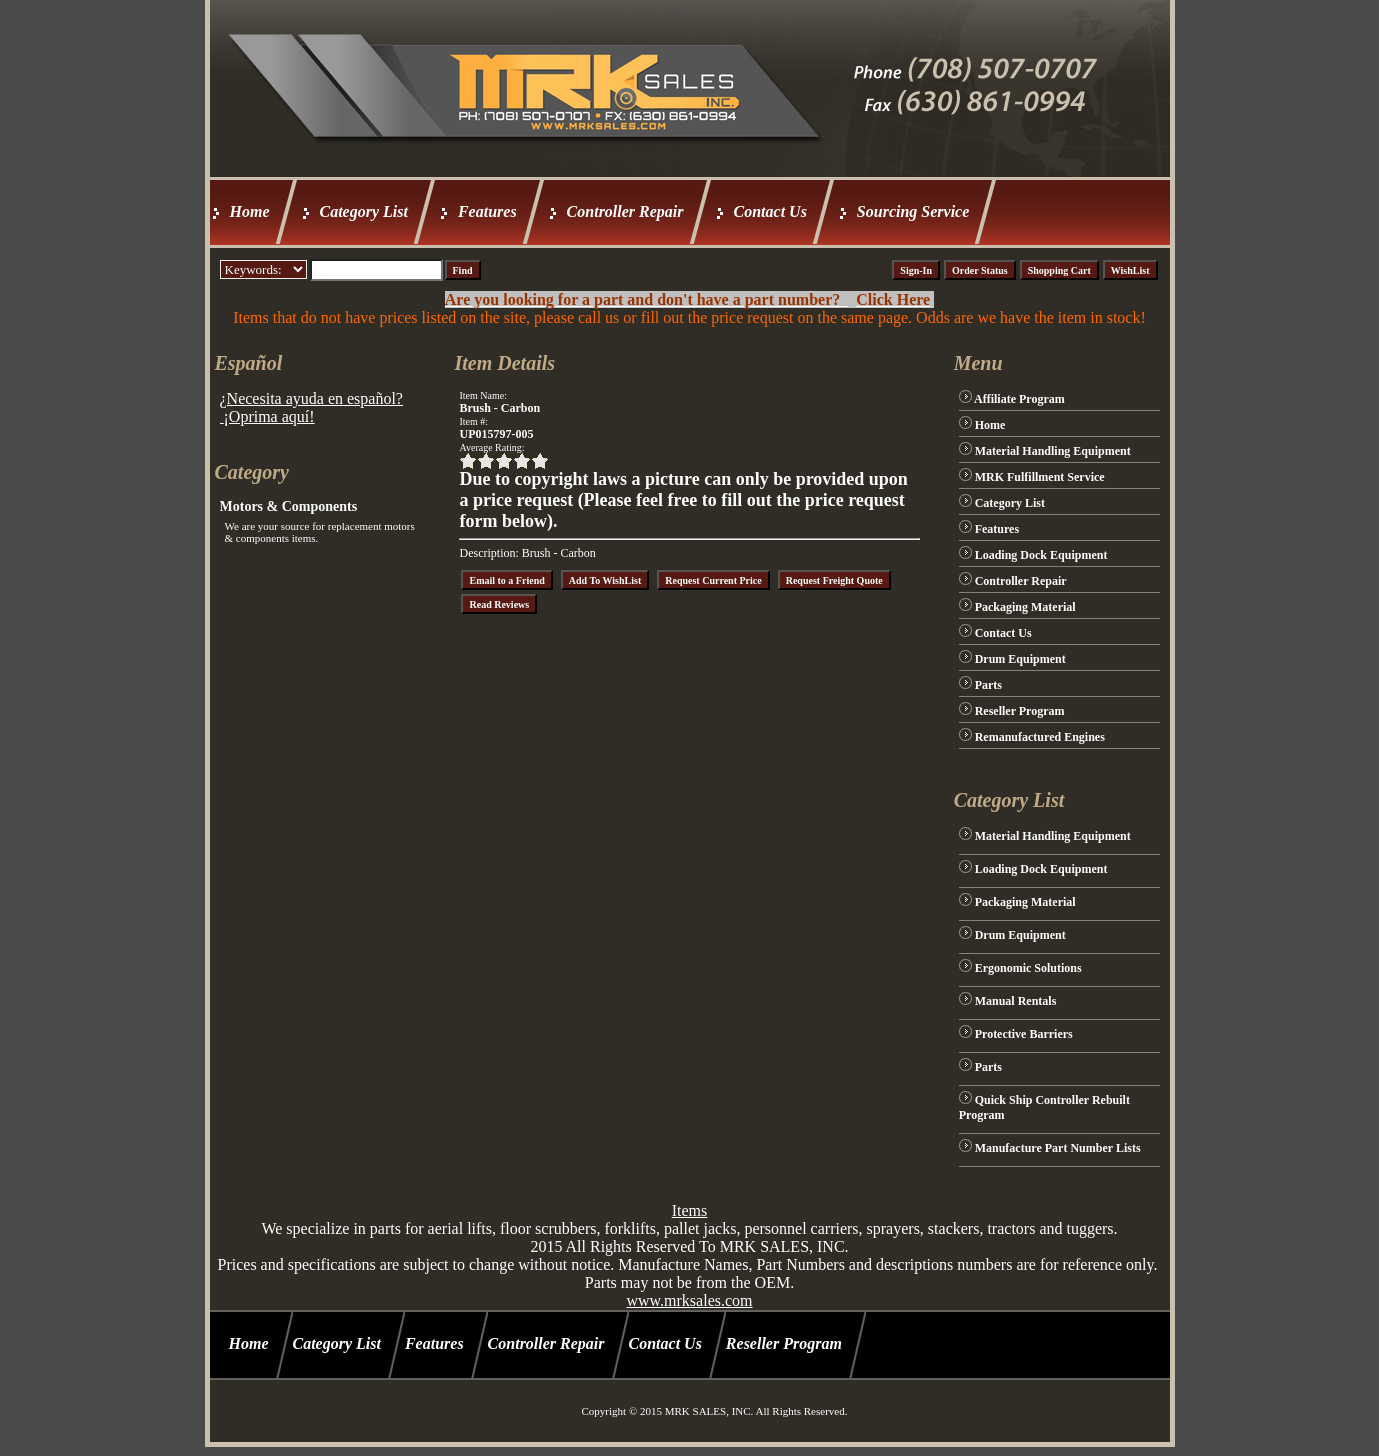 The height and width of the screenshot is (1456, 1379). I want to click on Protective Barriers, so click(1024, 1034).